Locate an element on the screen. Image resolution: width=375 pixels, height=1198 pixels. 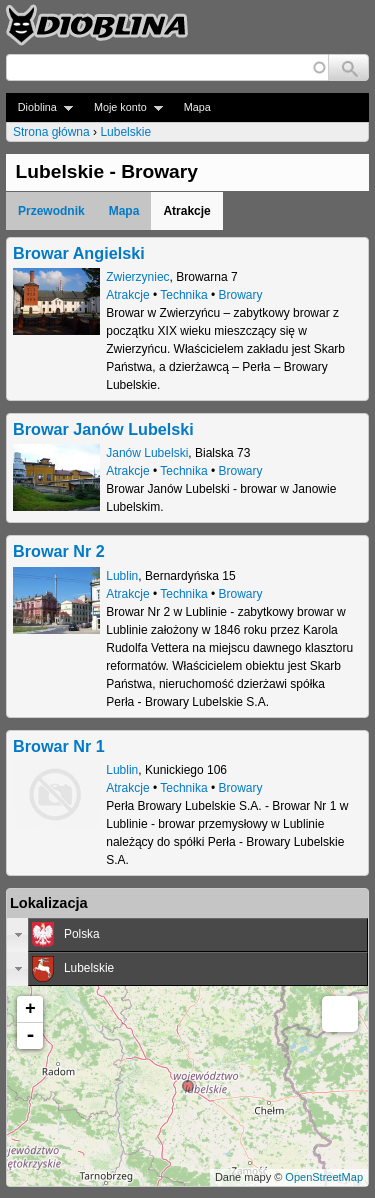
Browar Janów Lubelski is located at coordinates (103, 429).